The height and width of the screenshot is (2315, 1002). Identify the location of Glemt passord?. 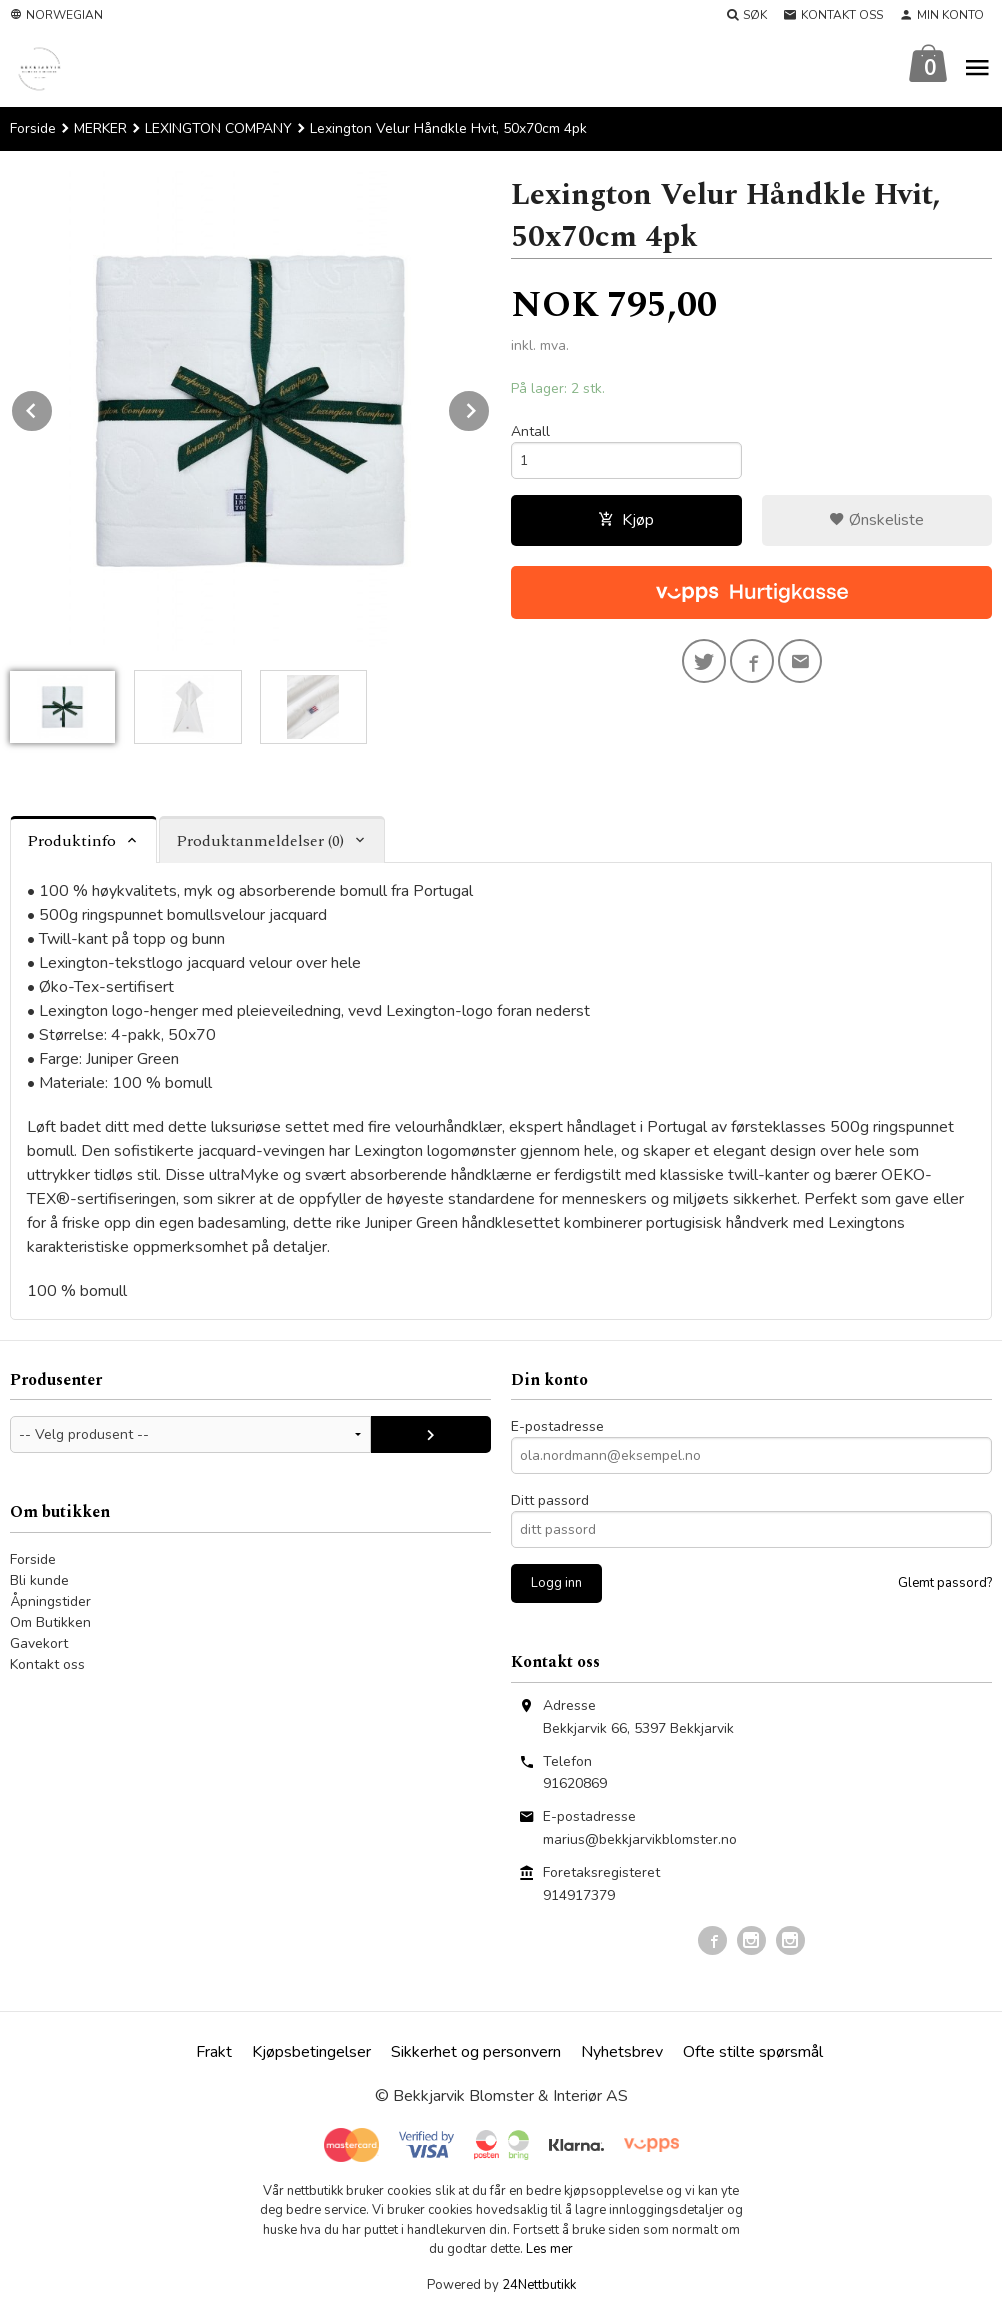
(945, 1583).